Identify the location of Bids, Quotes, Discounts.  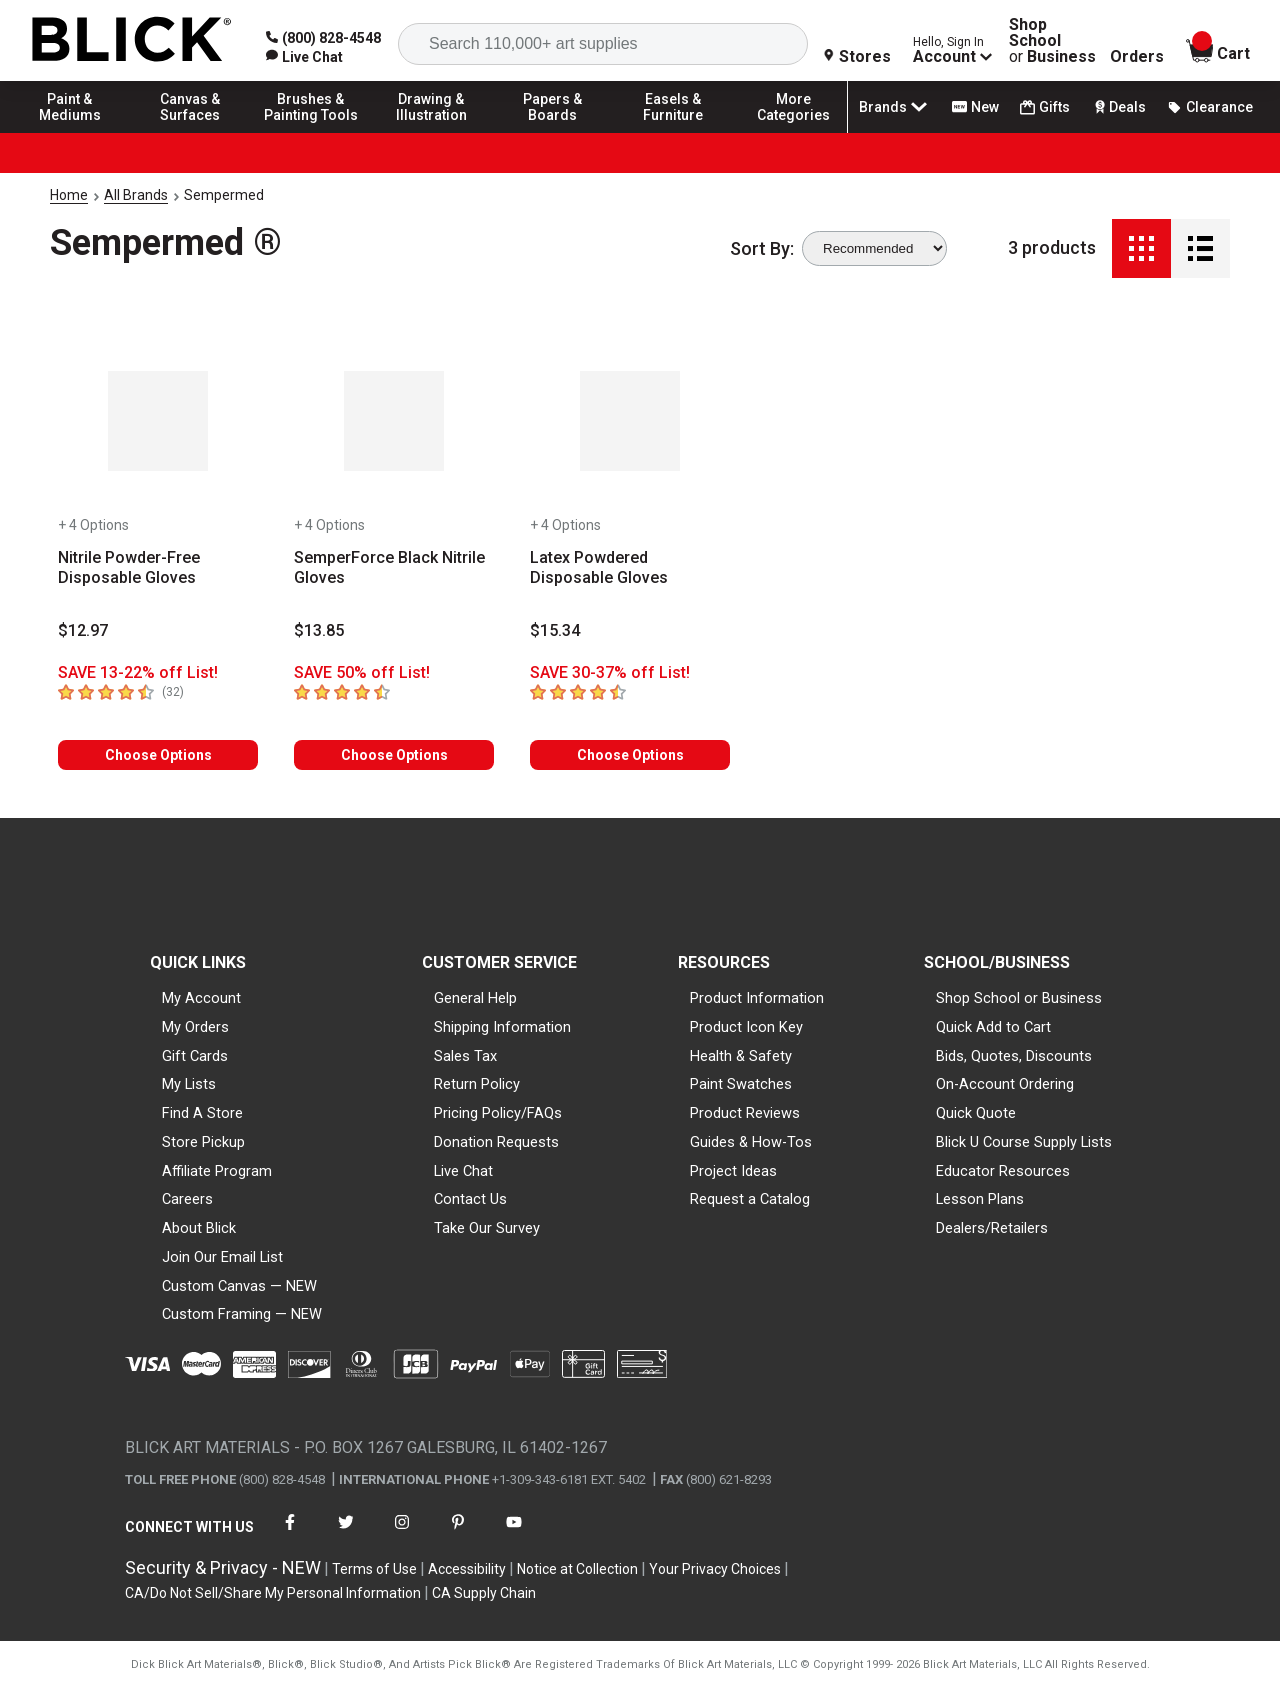
(1014, 1056).